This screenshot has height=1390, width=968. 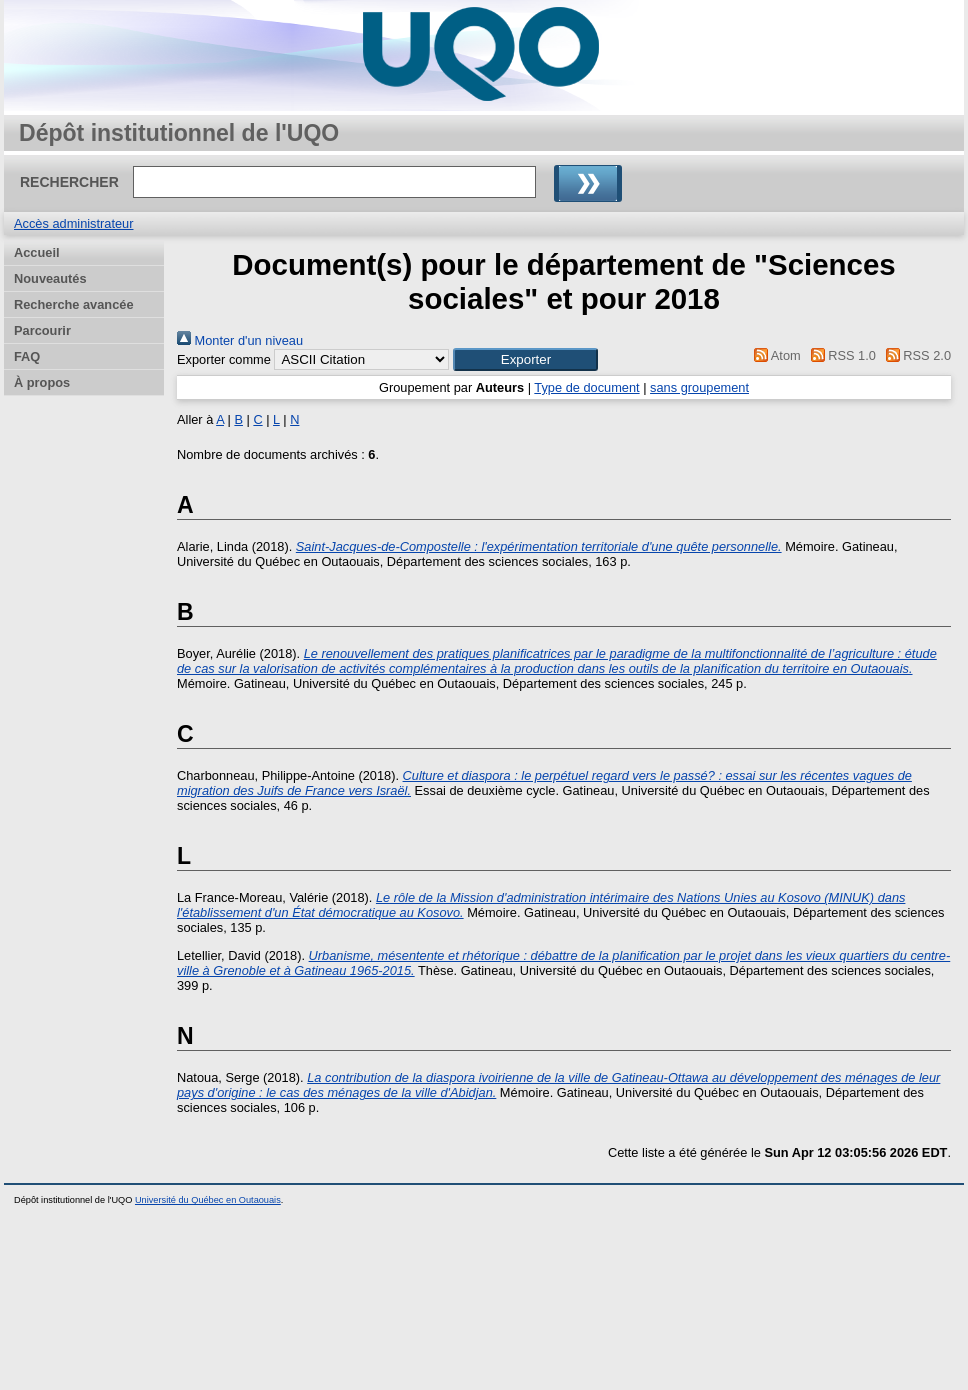 I want to click on Atom, so click(x=774, y=355).